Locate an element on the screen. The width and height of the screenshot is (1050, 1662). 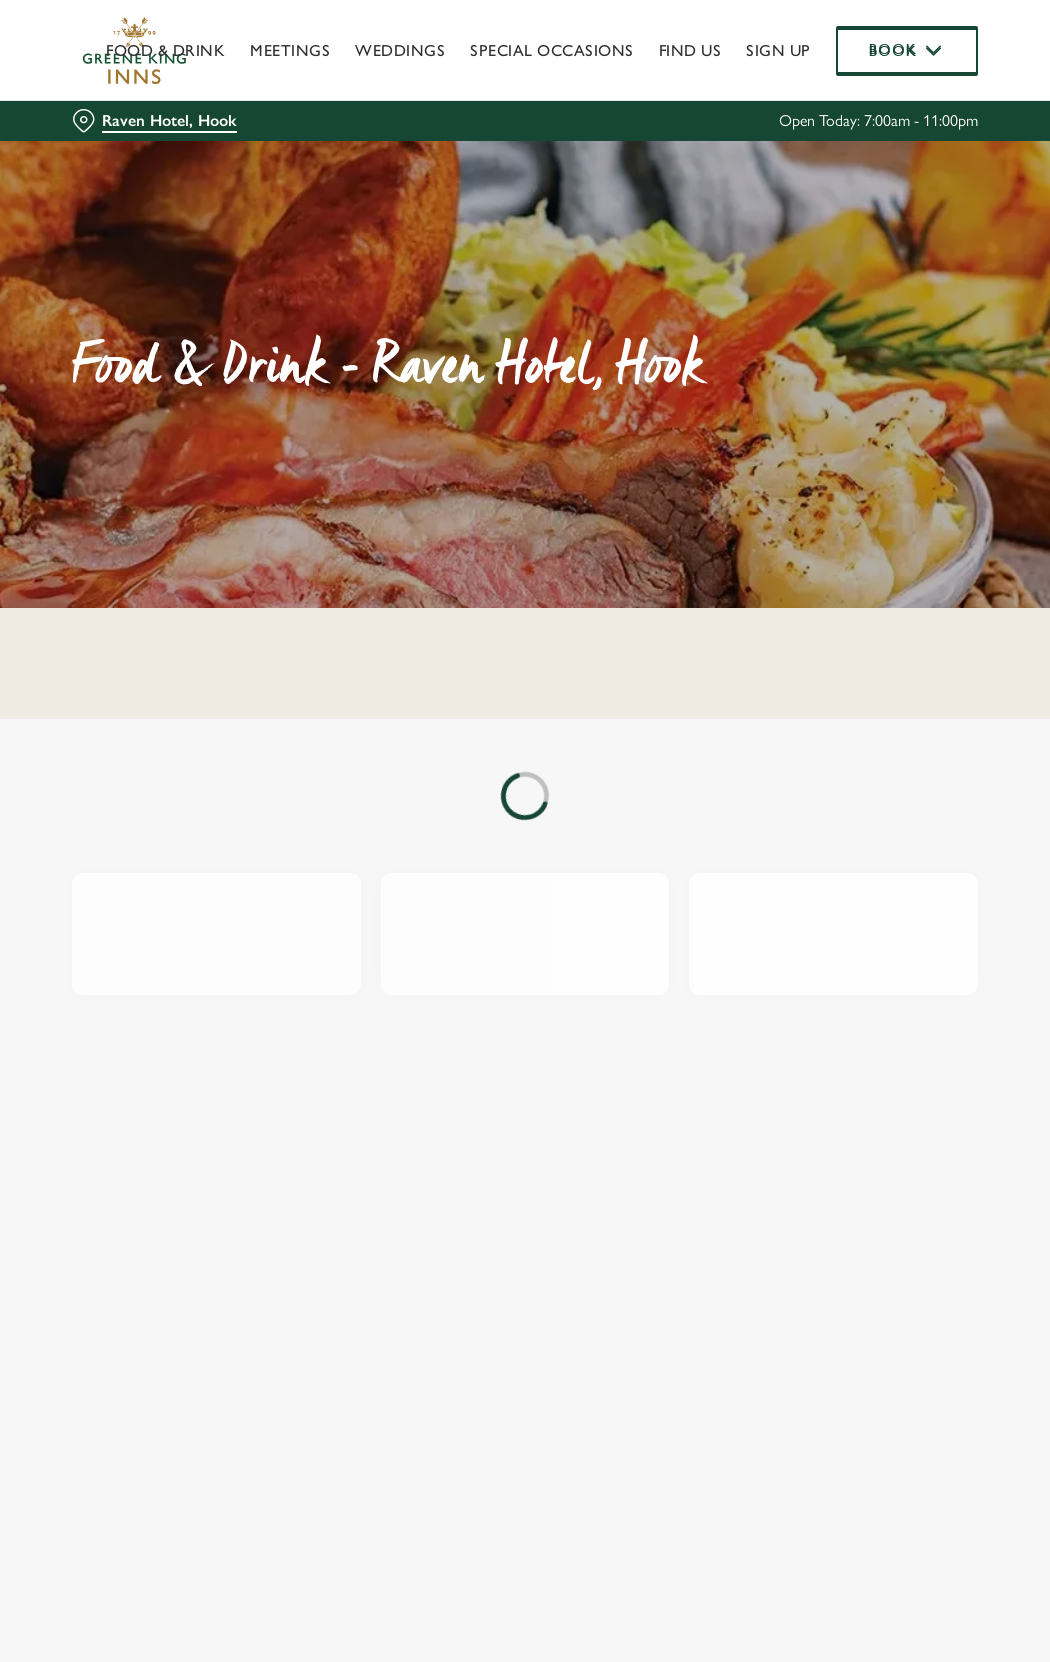
Book is located at coordinates (907, 50).